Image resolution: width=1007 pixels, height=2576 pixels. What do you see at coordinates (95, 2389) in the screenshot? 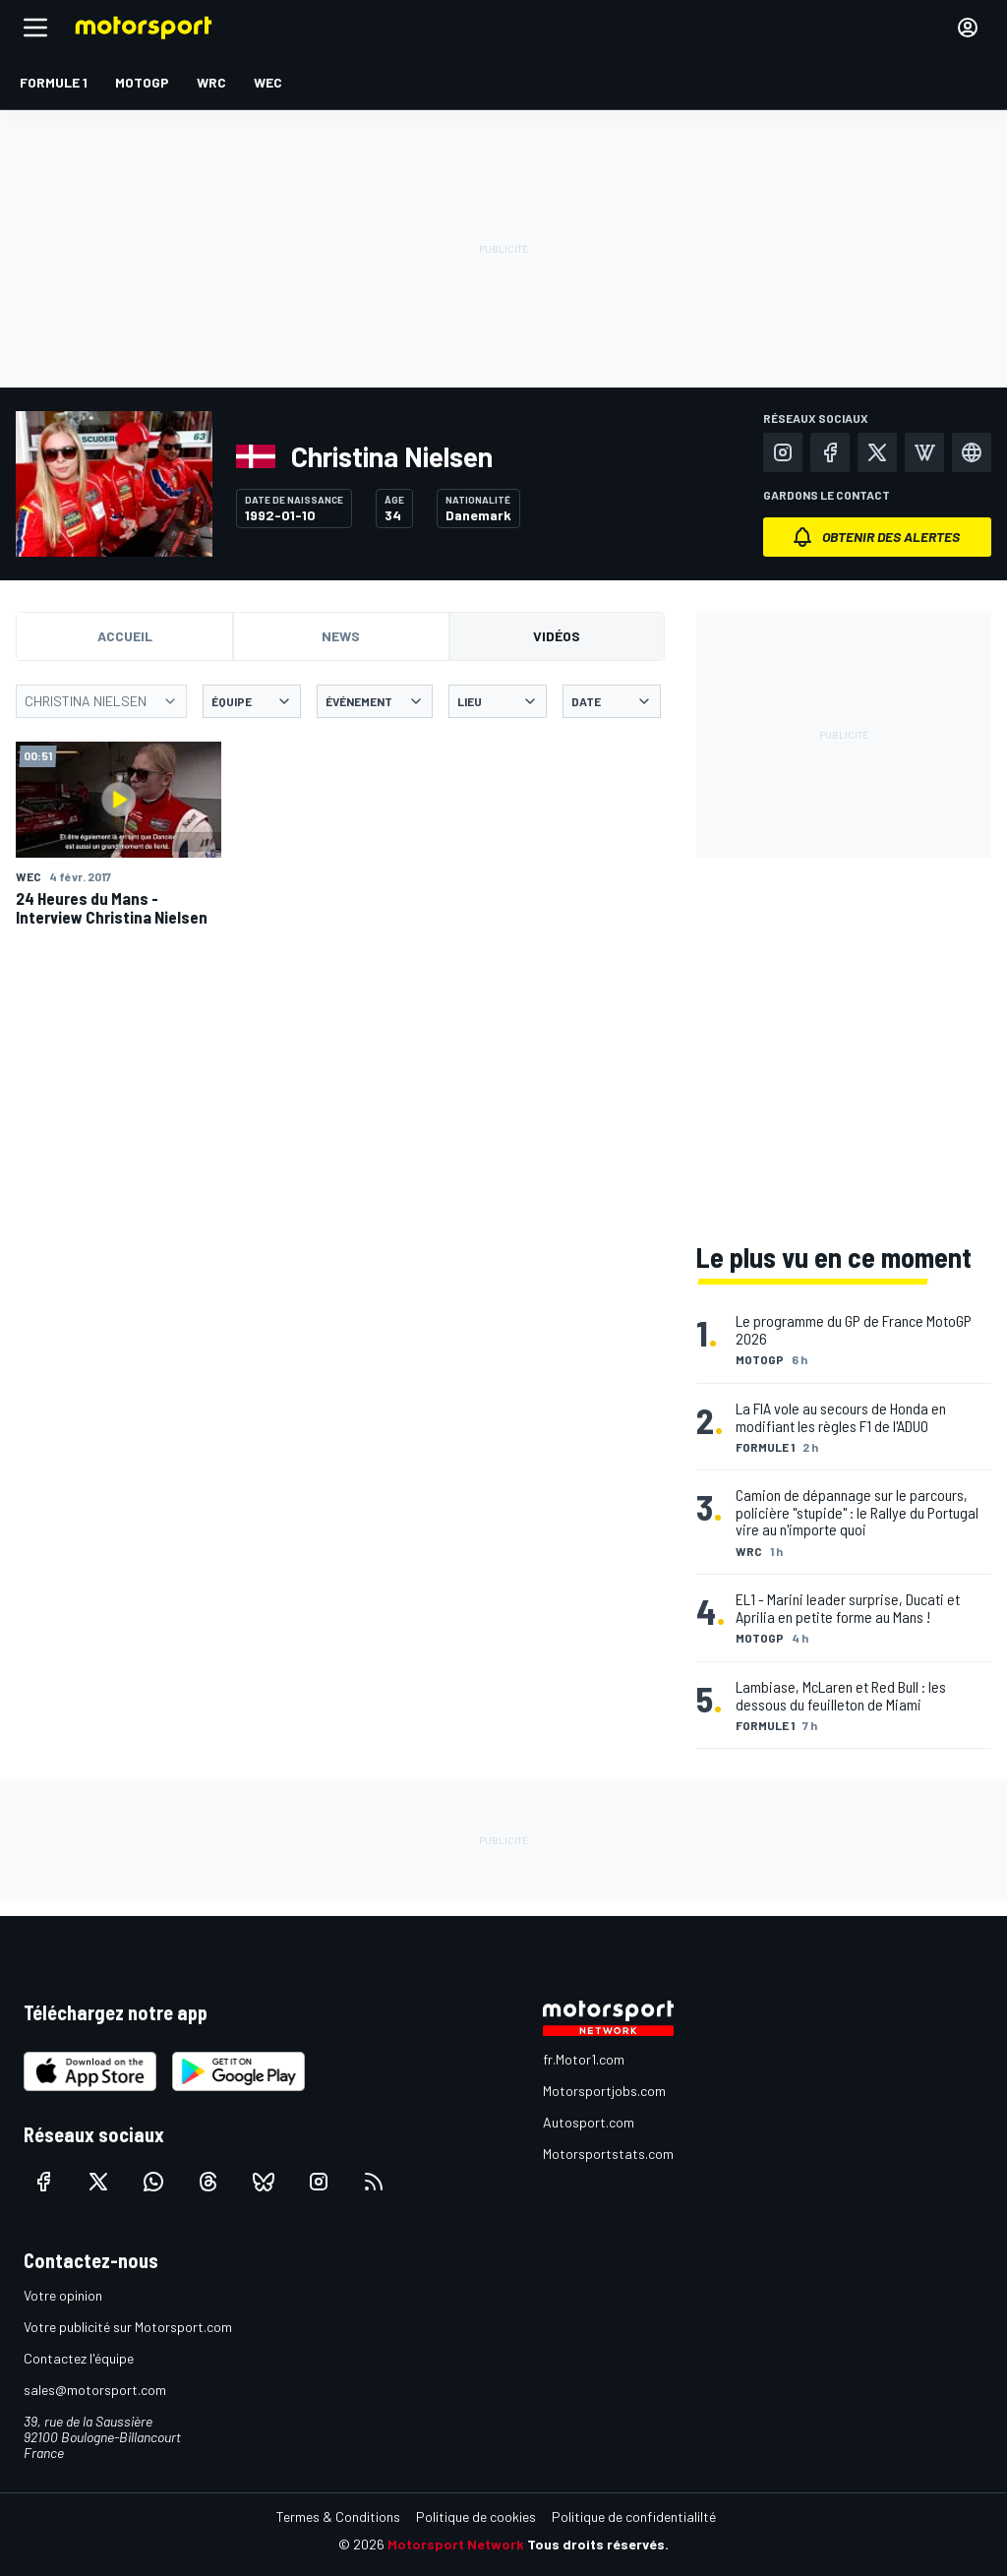
I see `sales@motorsport.com` at bounding box center [95, 2389].